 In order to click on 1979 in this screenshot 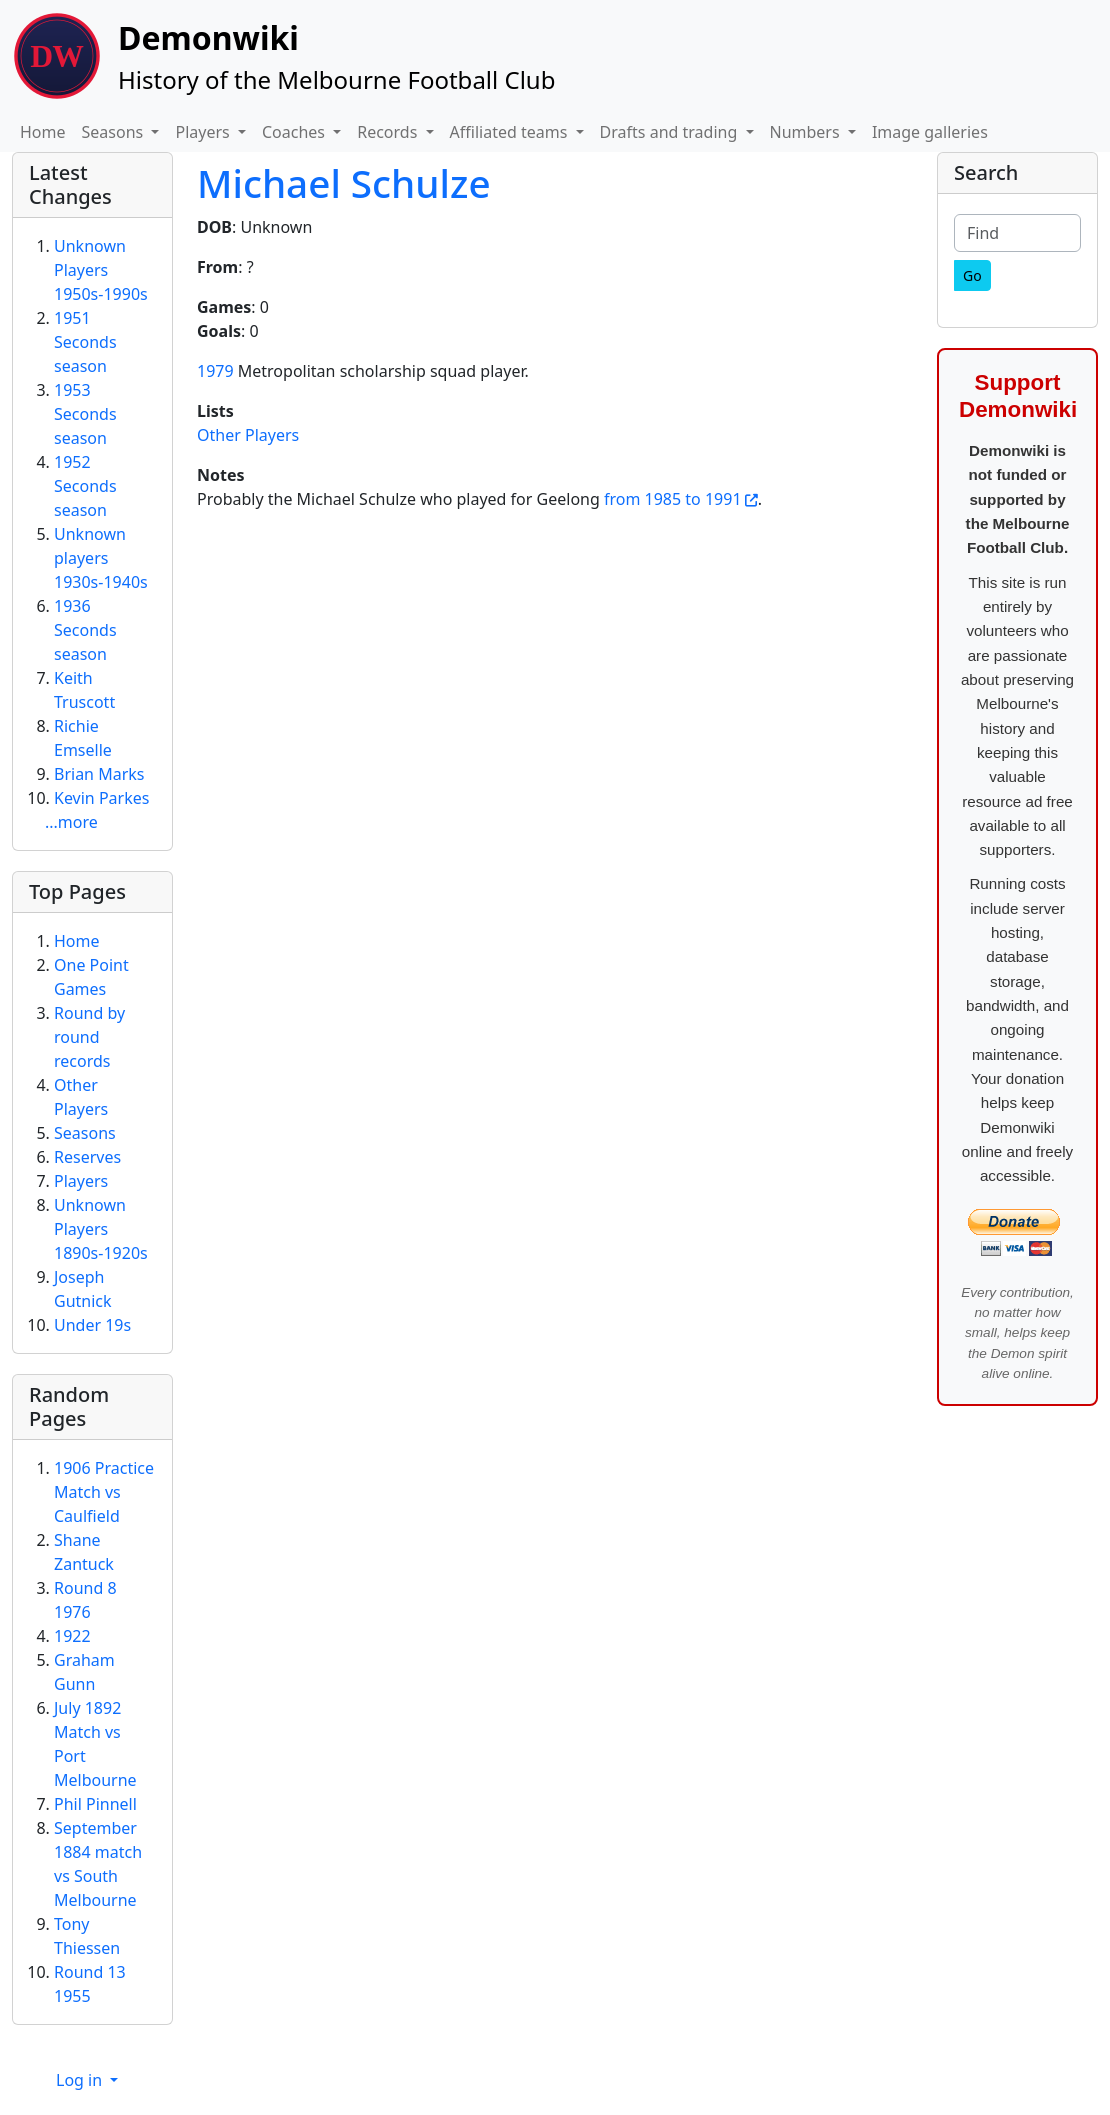, I will do `click(215, 371)`.